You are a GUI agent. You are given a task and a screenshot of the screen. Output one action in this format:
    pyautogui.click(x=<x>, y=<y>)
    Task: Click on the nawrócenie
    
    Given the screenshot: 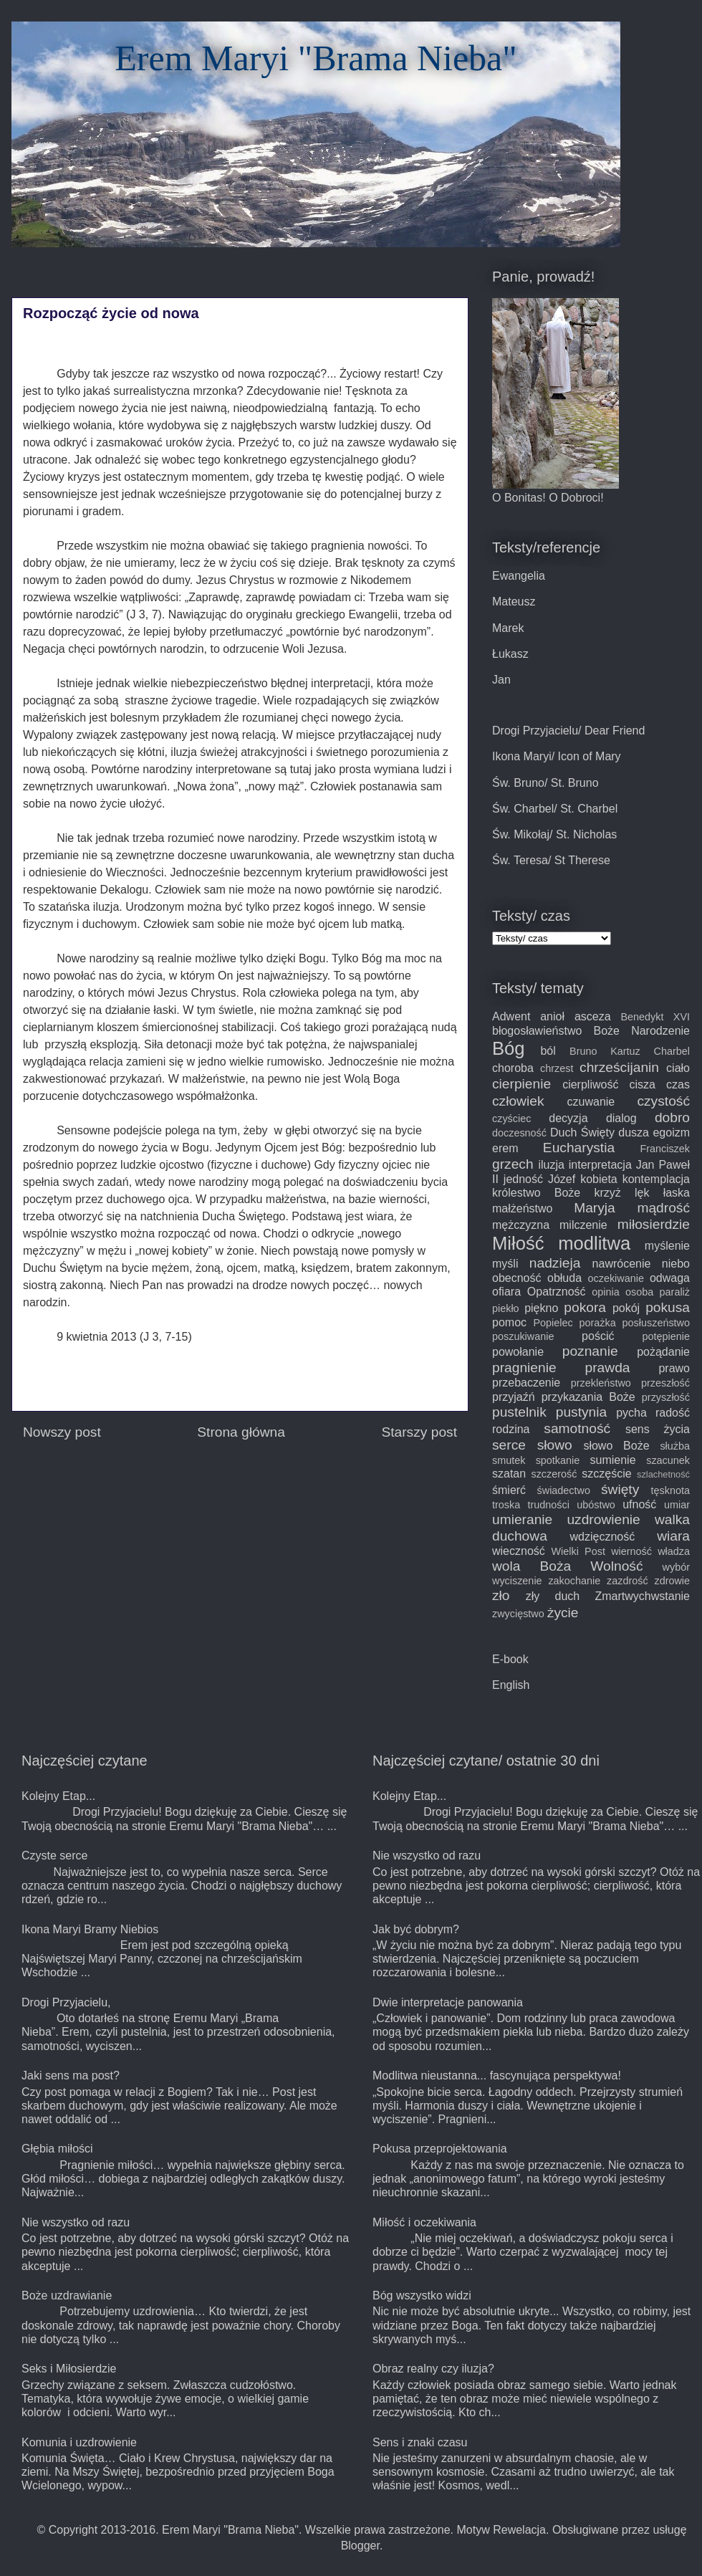 What is the action you would take?
    pyautogui.click(x=621, y=1264)
    